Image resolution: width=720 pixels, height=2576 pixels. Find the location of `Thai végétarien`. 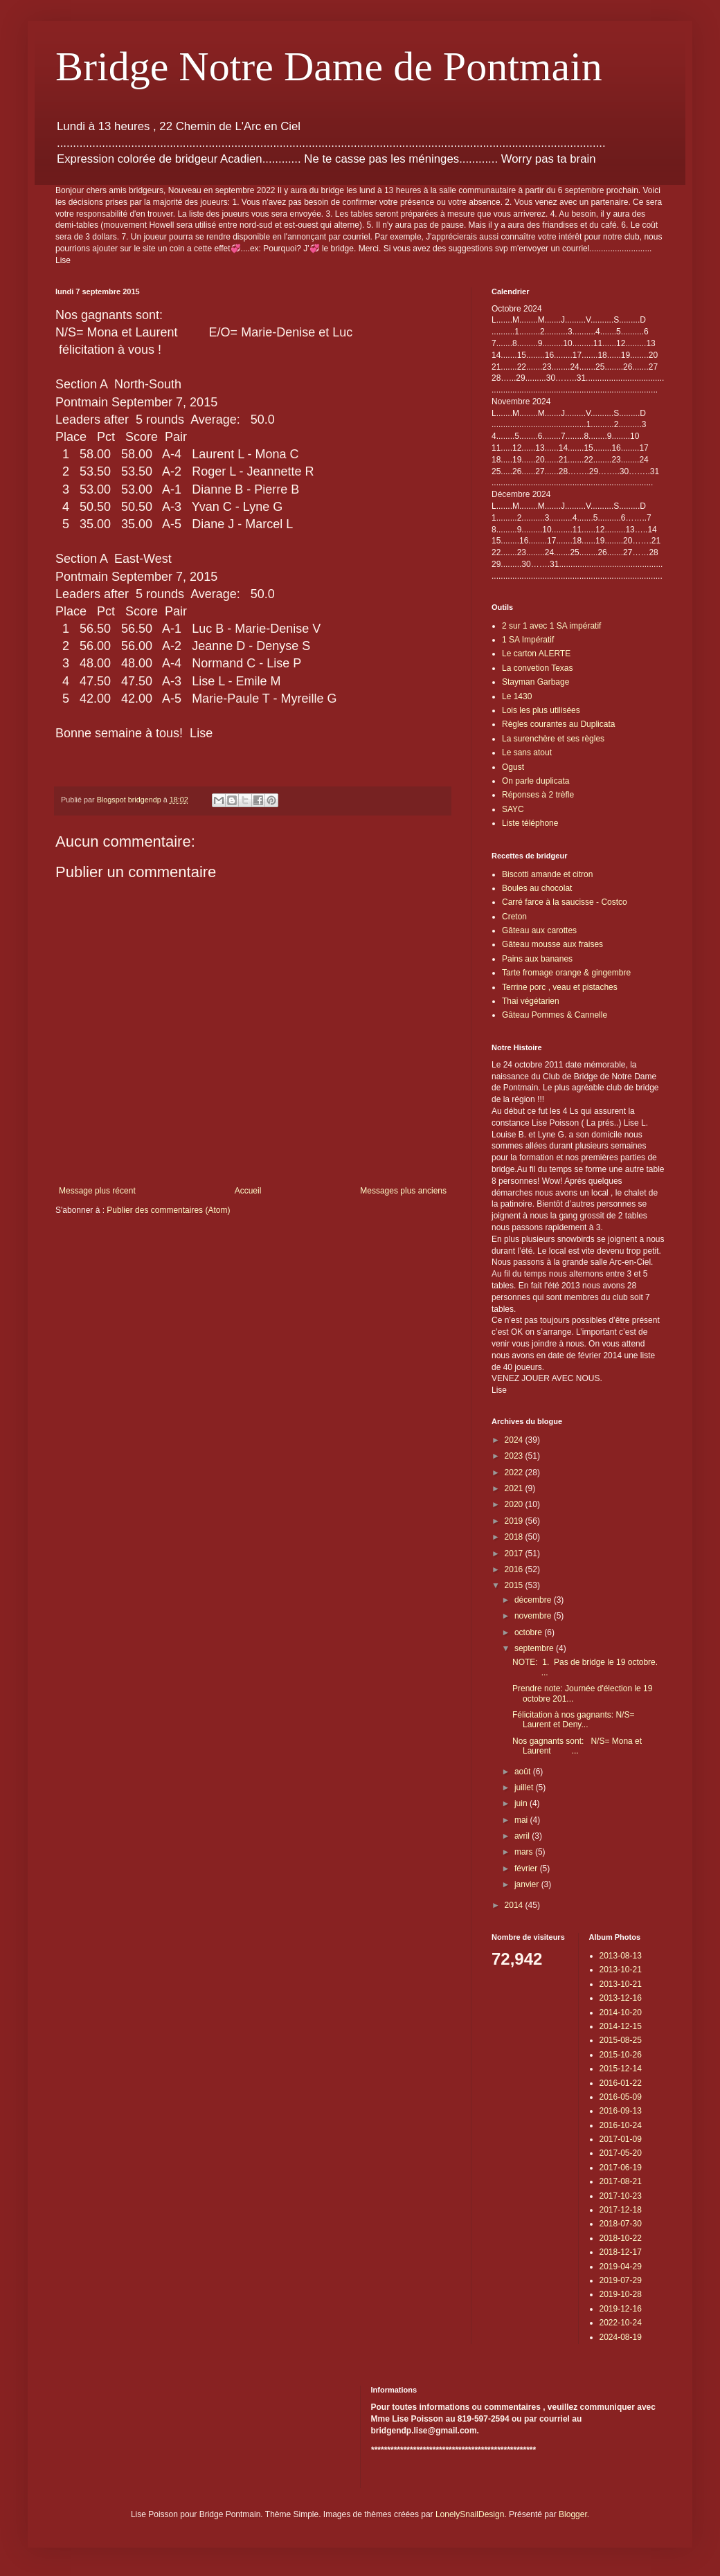

Thai végétarien is located at coordinates (530, 1001).